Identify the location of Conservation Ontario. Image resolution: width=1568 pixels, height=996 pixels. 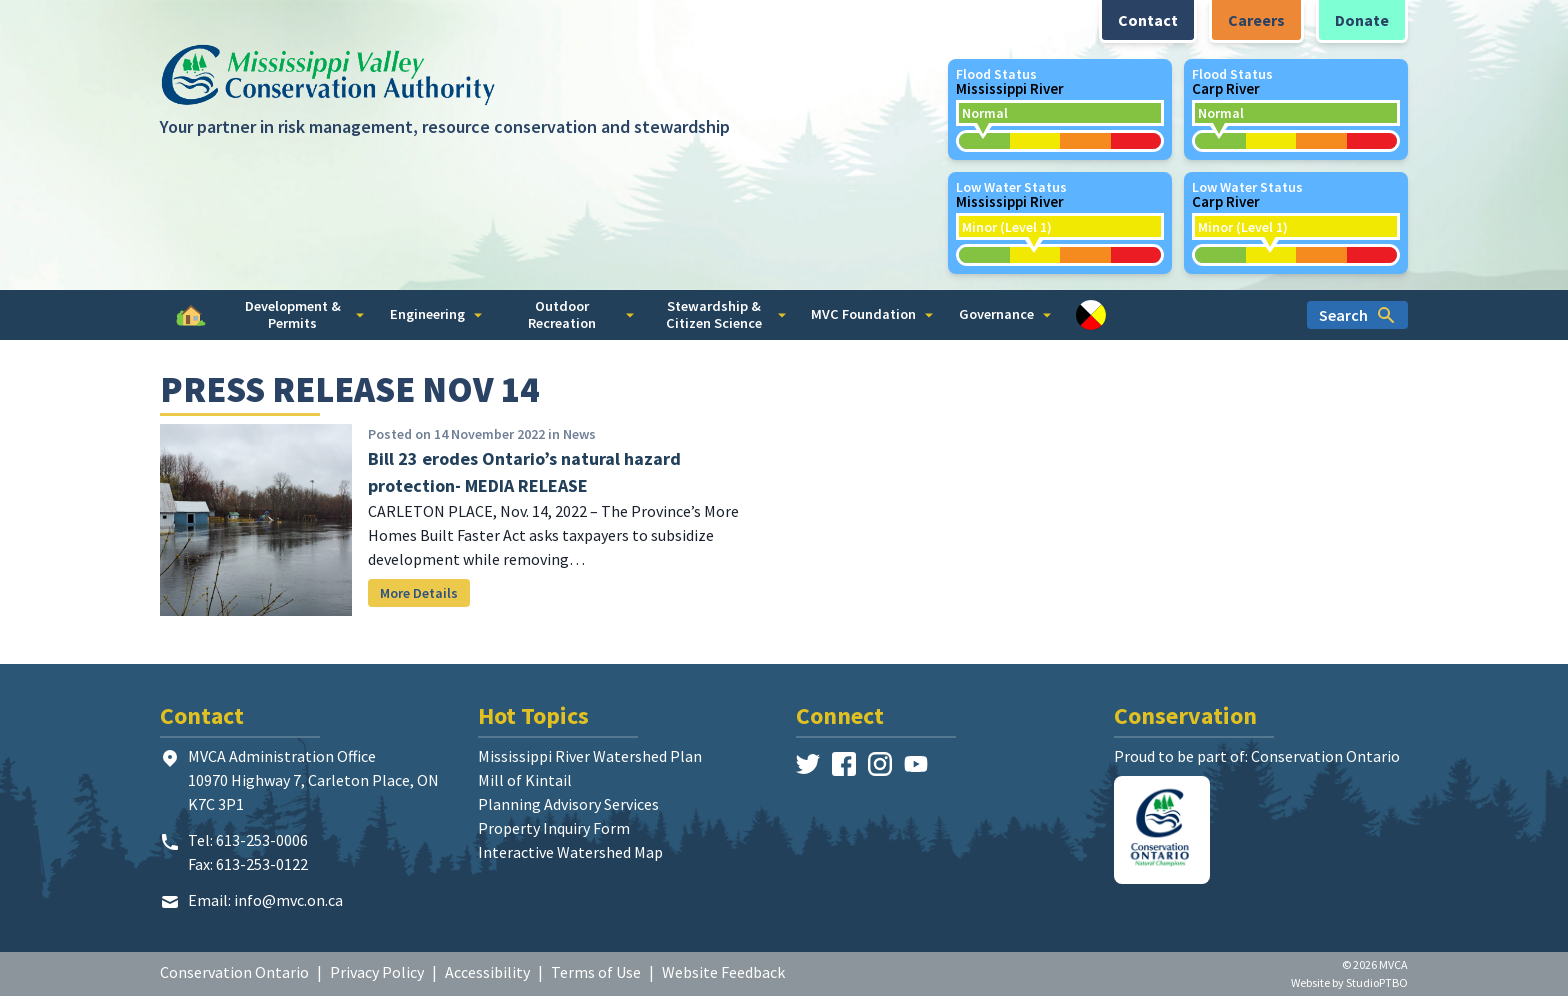
(234, 972).